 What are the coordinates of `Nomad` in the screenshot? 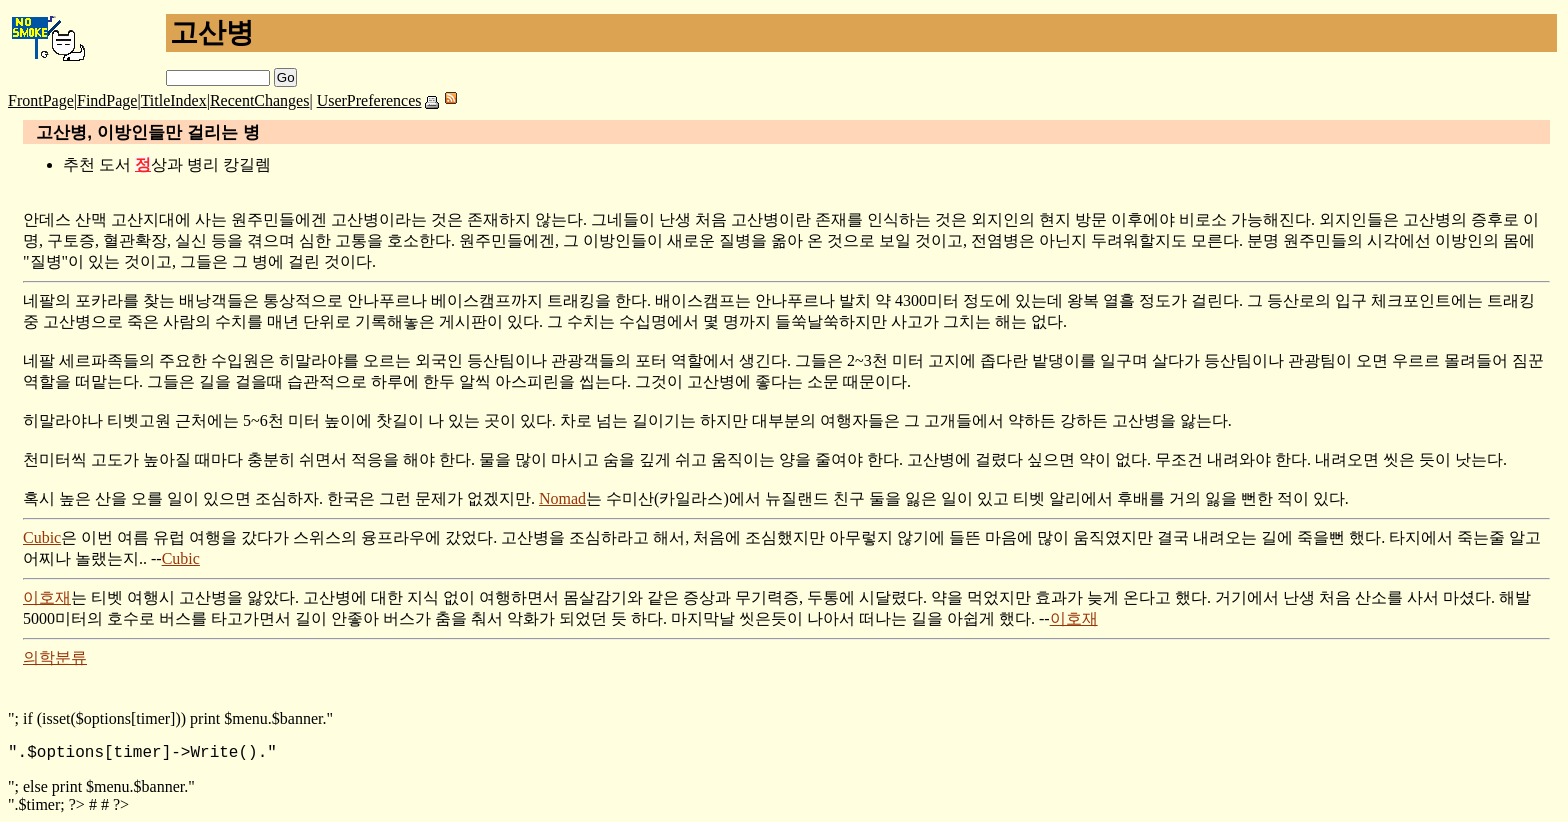 It's located at (562, 498).